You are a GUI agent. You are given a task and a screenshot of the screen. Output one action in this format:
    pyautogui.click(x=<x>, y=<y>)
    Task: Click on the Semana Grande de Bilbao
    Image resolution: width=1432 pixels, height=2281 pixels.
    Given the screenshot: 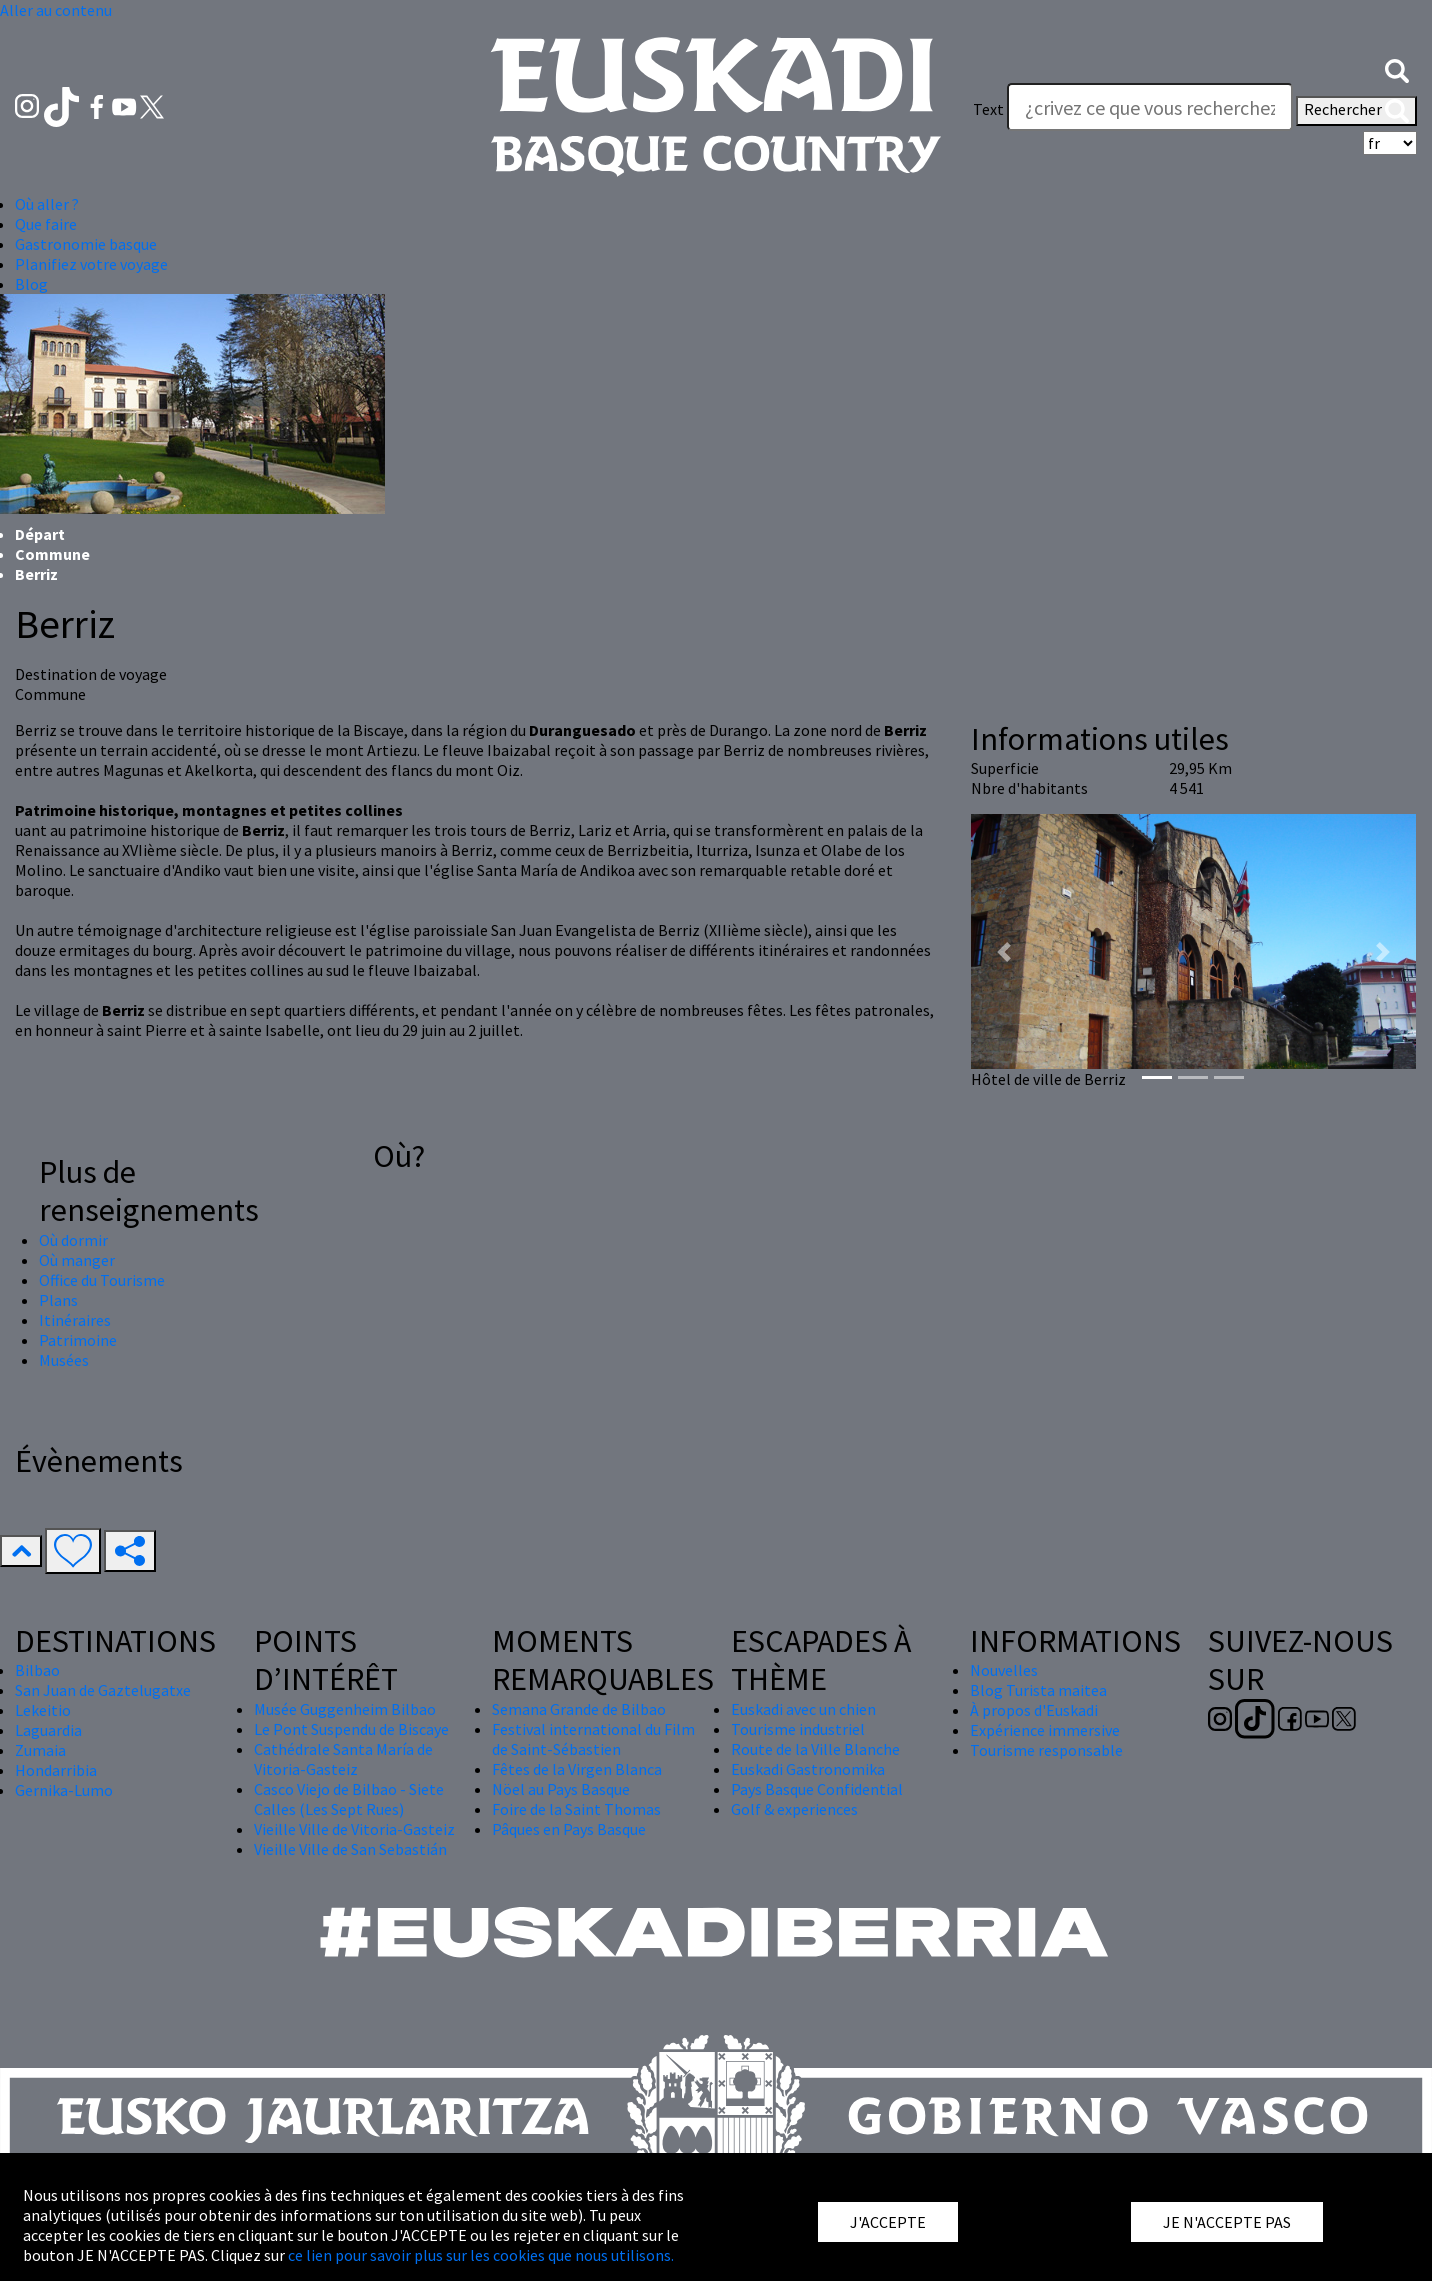 What is the action you would take?
    pyautogui.click(x=579, y=1709)
    